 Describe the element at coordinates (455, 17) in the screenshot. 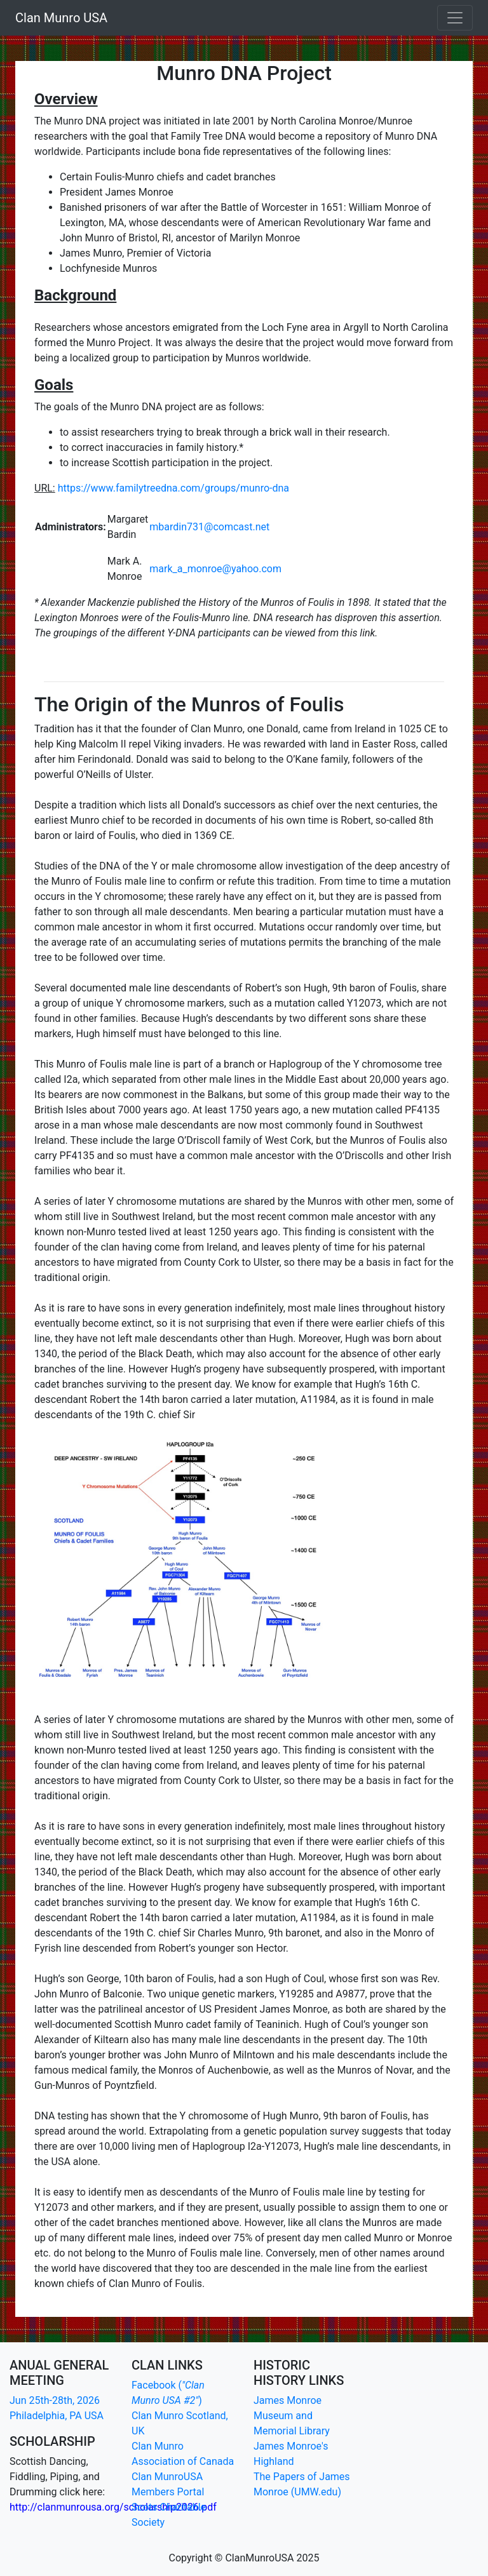

I see `[Toggle navigation]` at that location.